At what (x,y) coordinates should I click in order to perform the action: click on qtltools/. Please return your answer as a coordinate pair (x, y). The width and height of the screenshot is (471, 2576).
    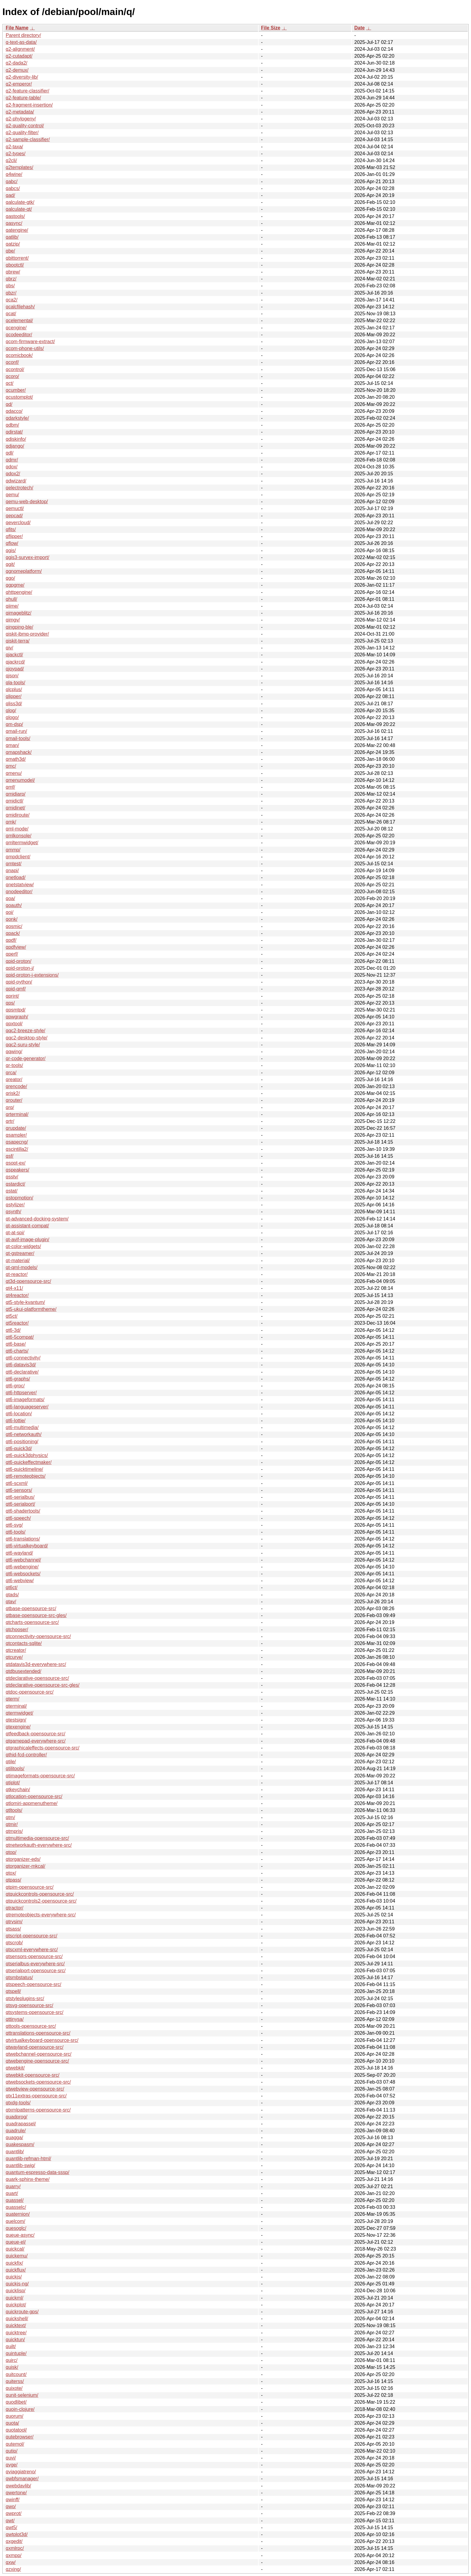
    Looking at the image, I should click on (14, 1810).